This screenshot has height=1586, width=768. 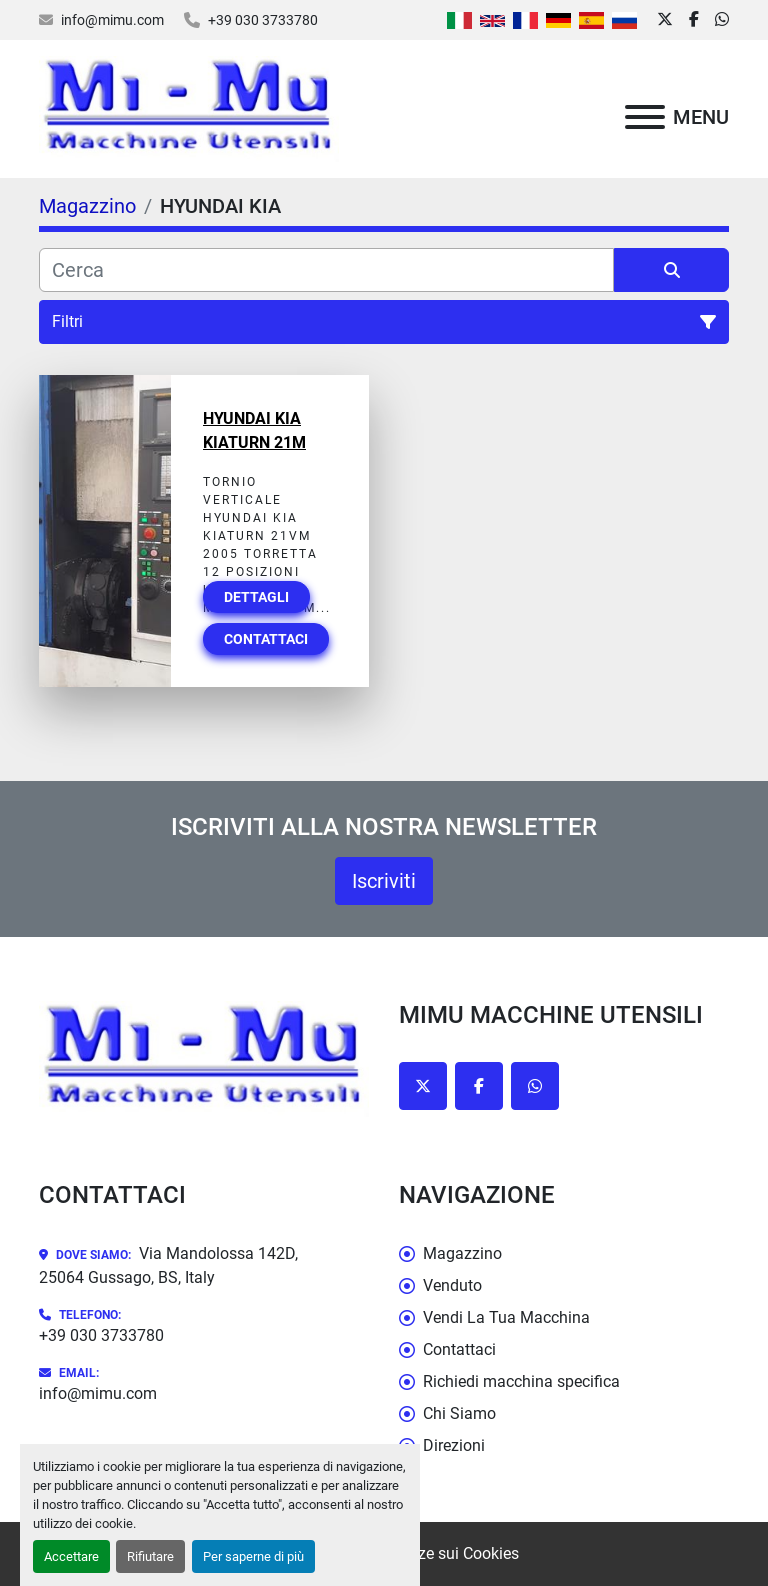 What do you see at coordinates (150, 1556) in the screenshot?
I see `Rifiutare` at bounding box center [150, 1556].